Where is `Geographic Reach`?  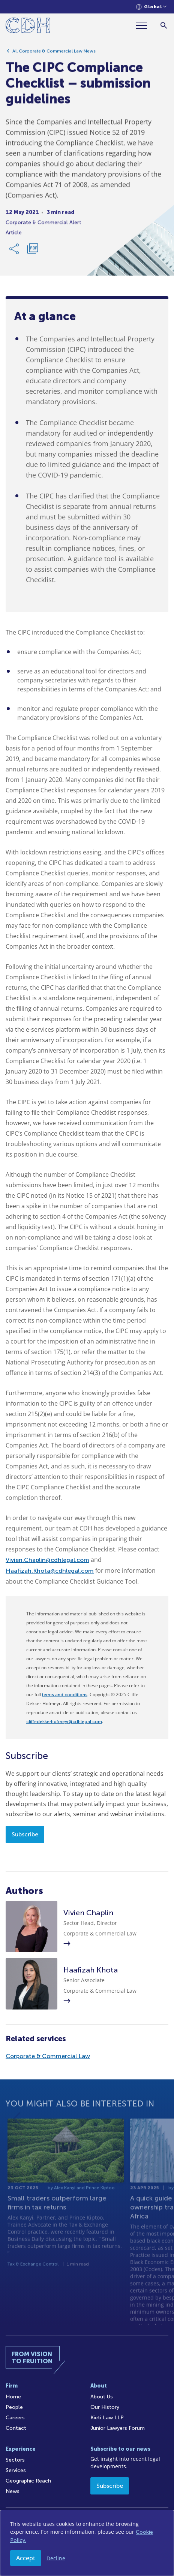 Geographic Reach is located at coordinates (28, 2481).